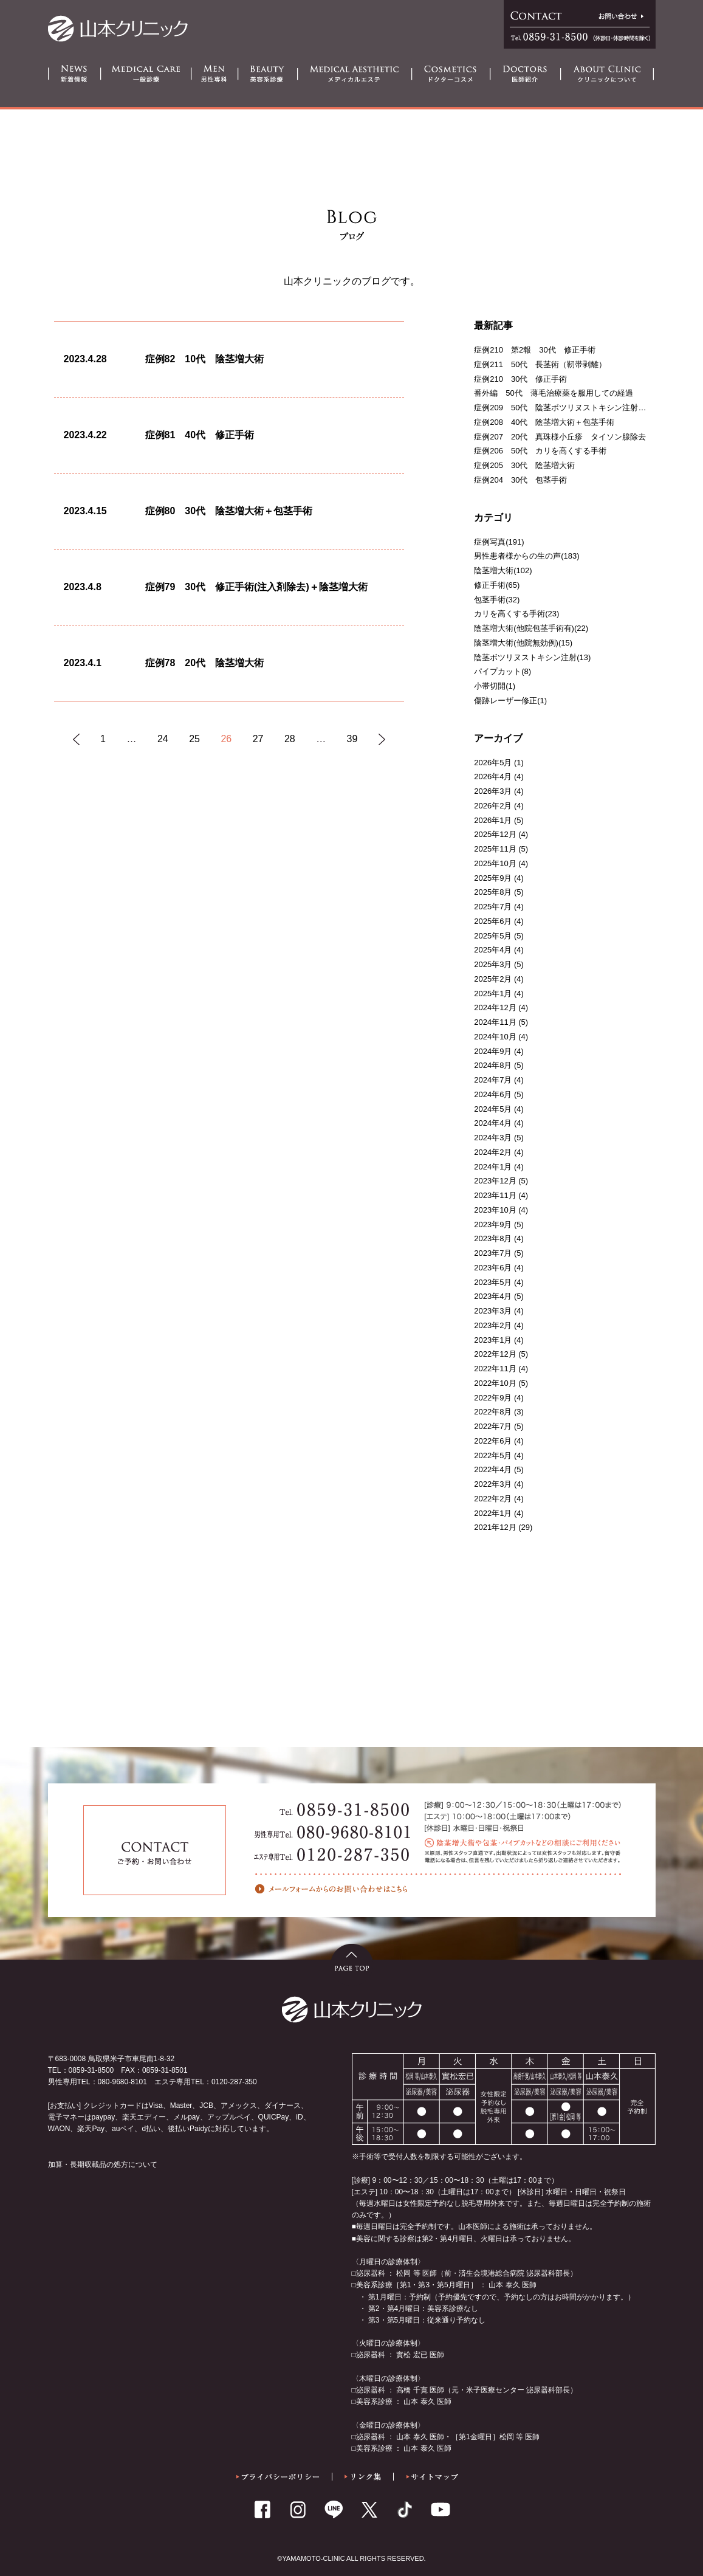 The width and height of the screenshot is (703, 2576). What do you see at coordinates (493, 1340) in the screenshot?
I see `2023年1月` at bounding box center [493, 1340].